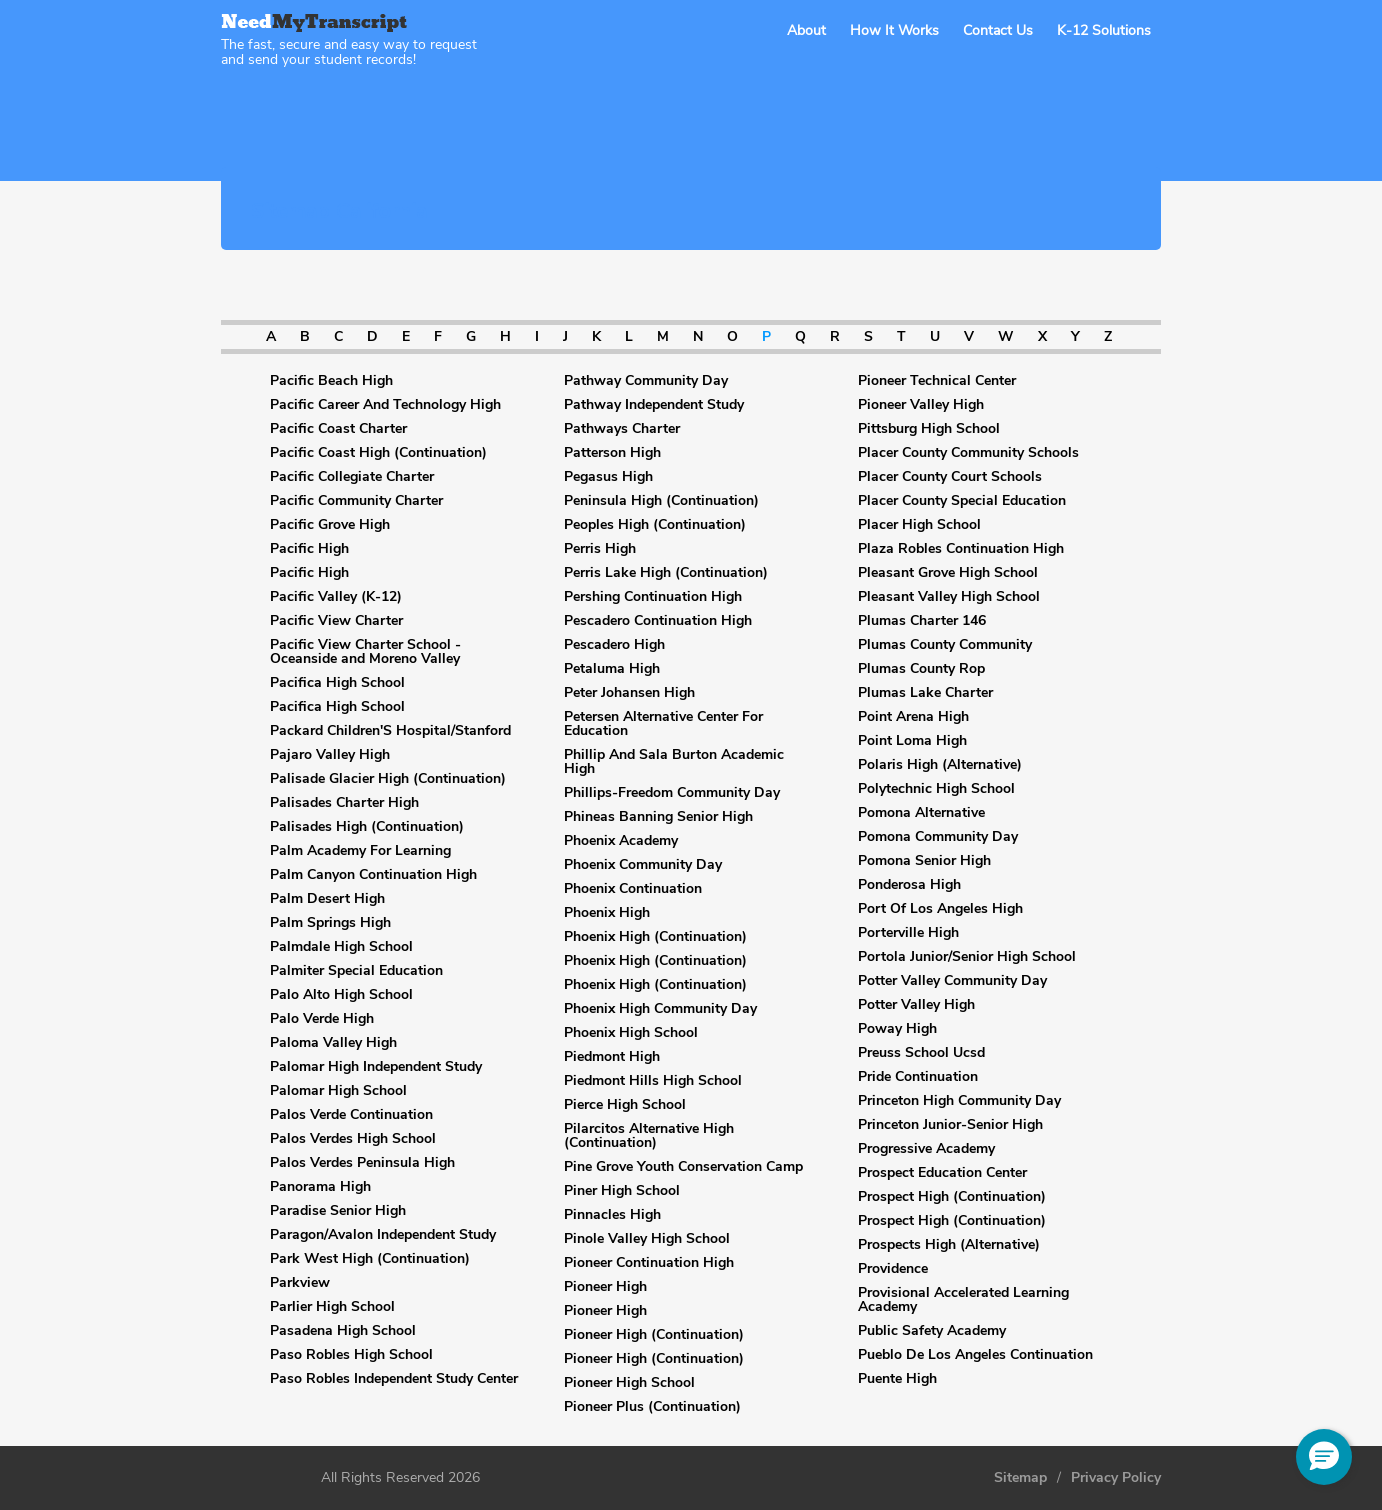 This screenshot has width=1382, height=1510. I want to click on Phineas Banning Senior High, so click(658, 817).